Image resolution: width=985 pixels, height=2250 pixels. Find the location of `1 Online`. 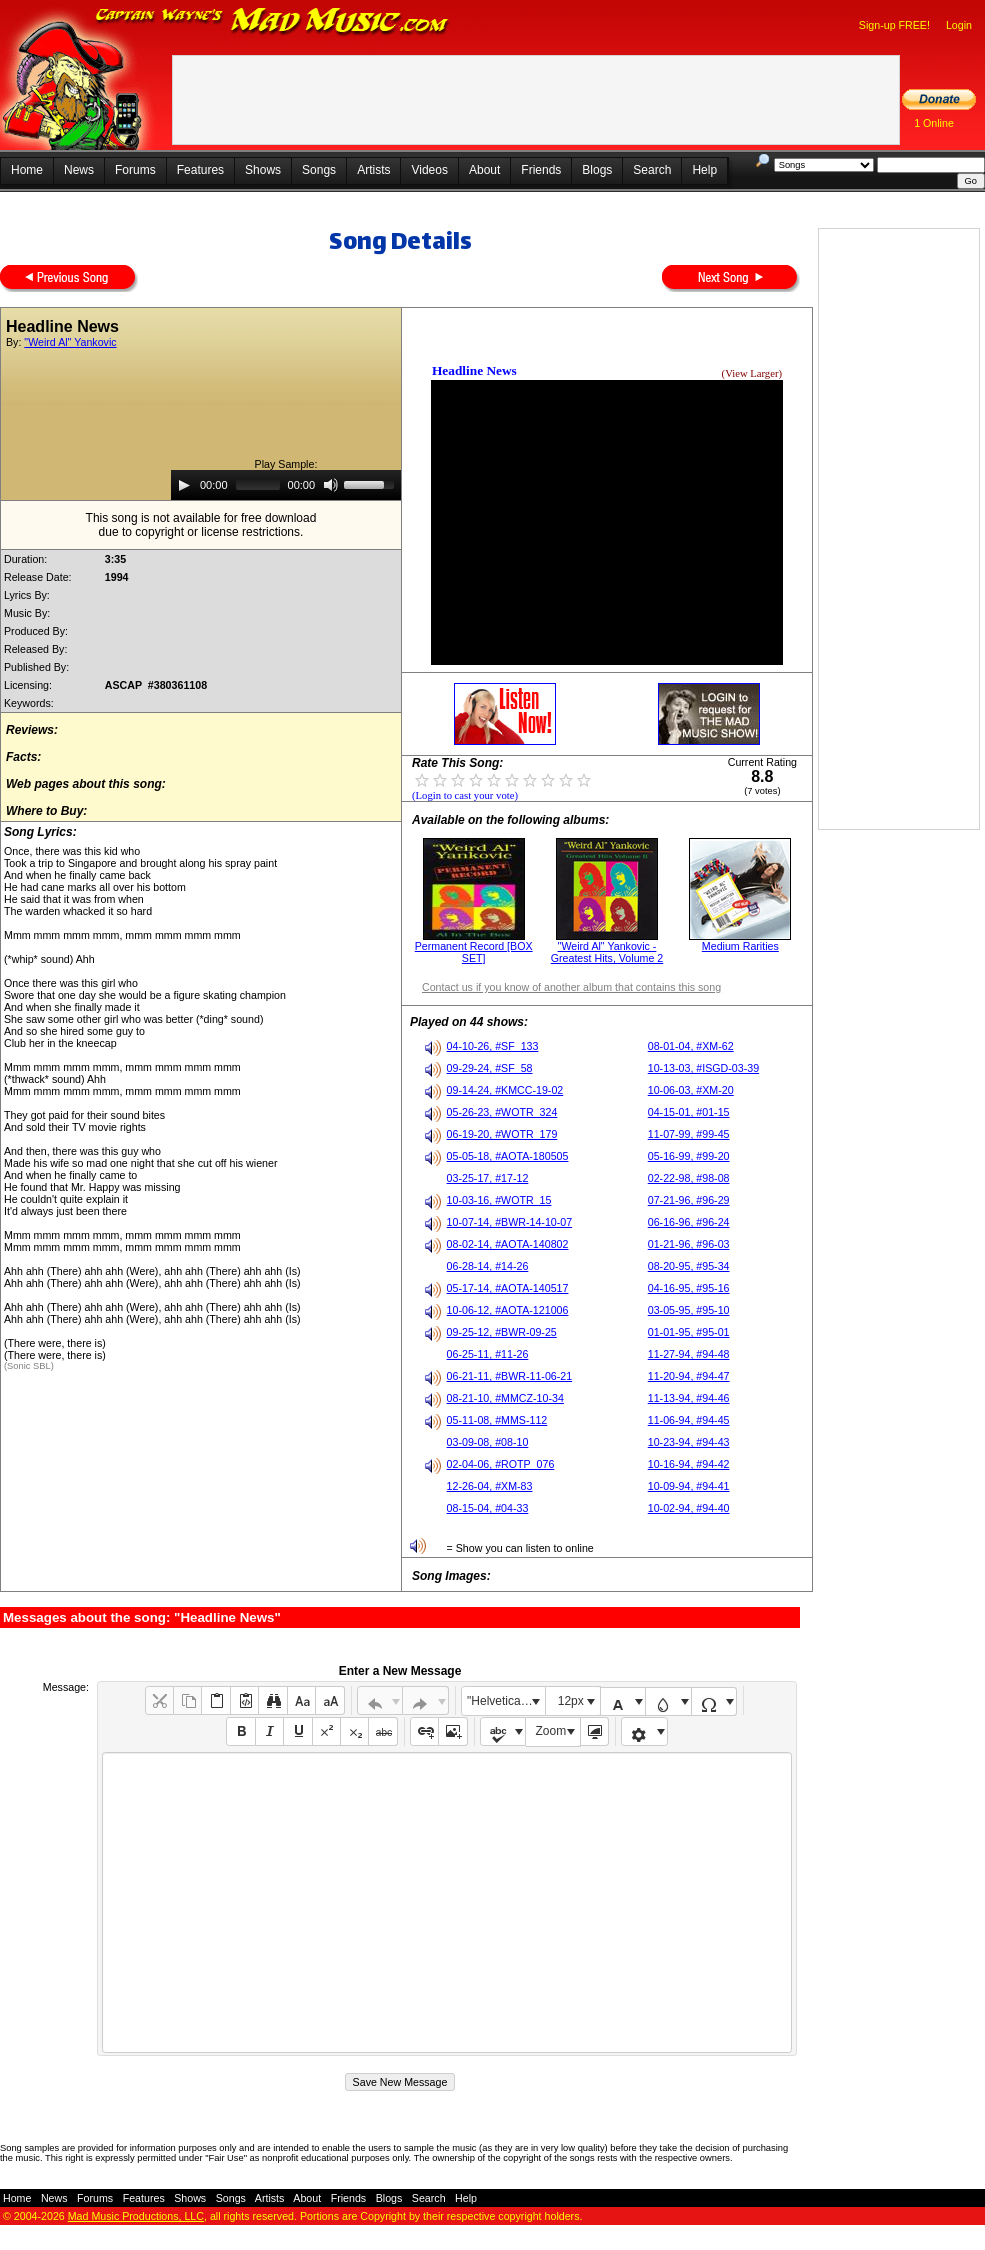

1 Online is located at coordinates (934, 123).